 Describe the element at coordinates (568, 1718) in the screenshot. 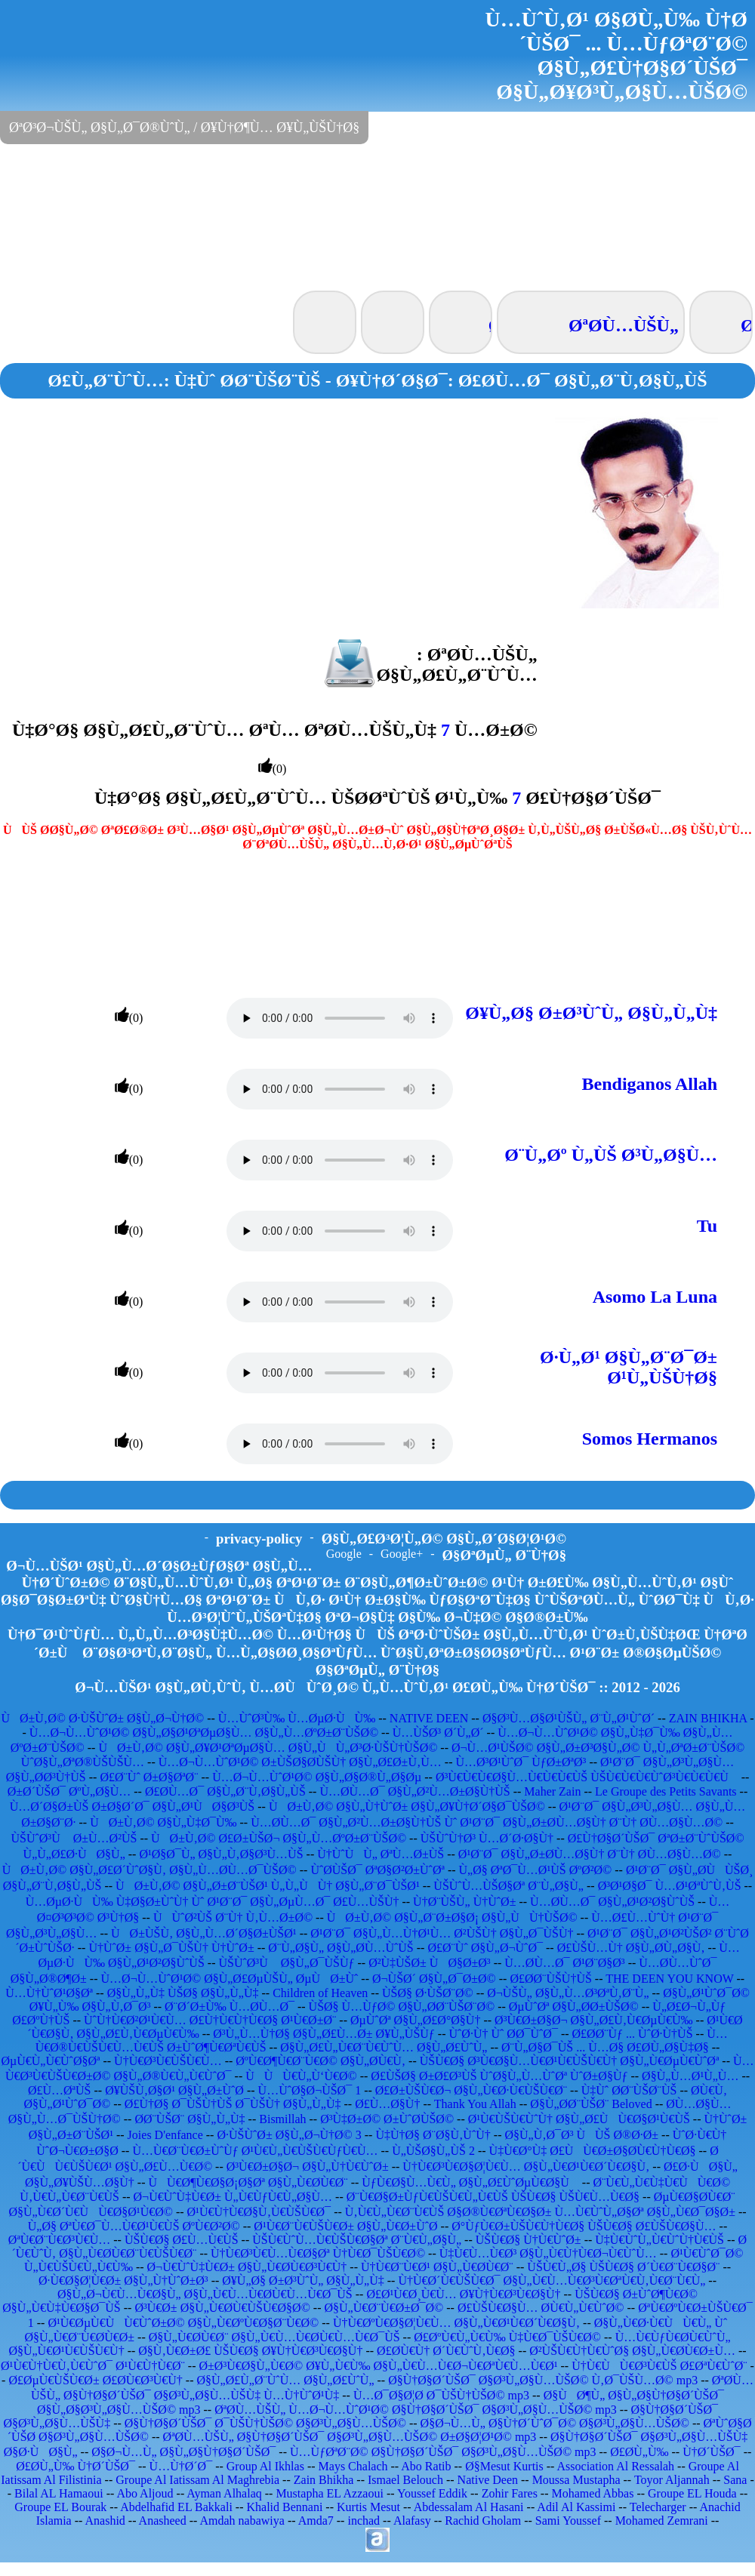

I see `Ø§Ø³Ù…Ø§Ø¹ÙŠÙ„ Ø¨Ù„Ø¹ÙˆØ´` at that location.